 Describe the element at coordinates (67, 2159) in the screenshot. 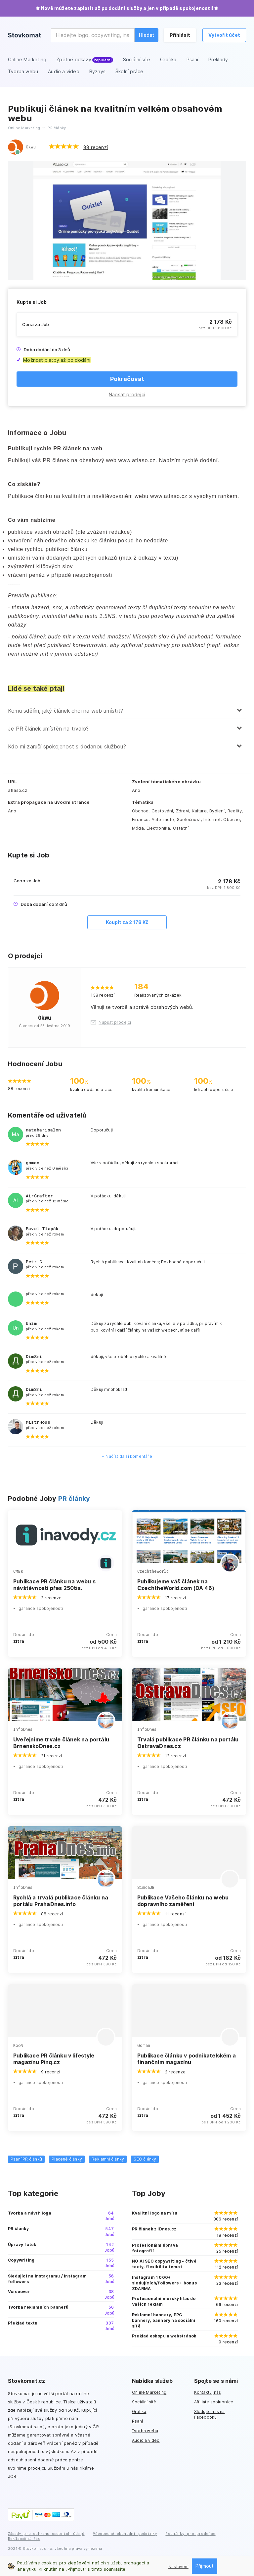

I see `Placené články` at that location.